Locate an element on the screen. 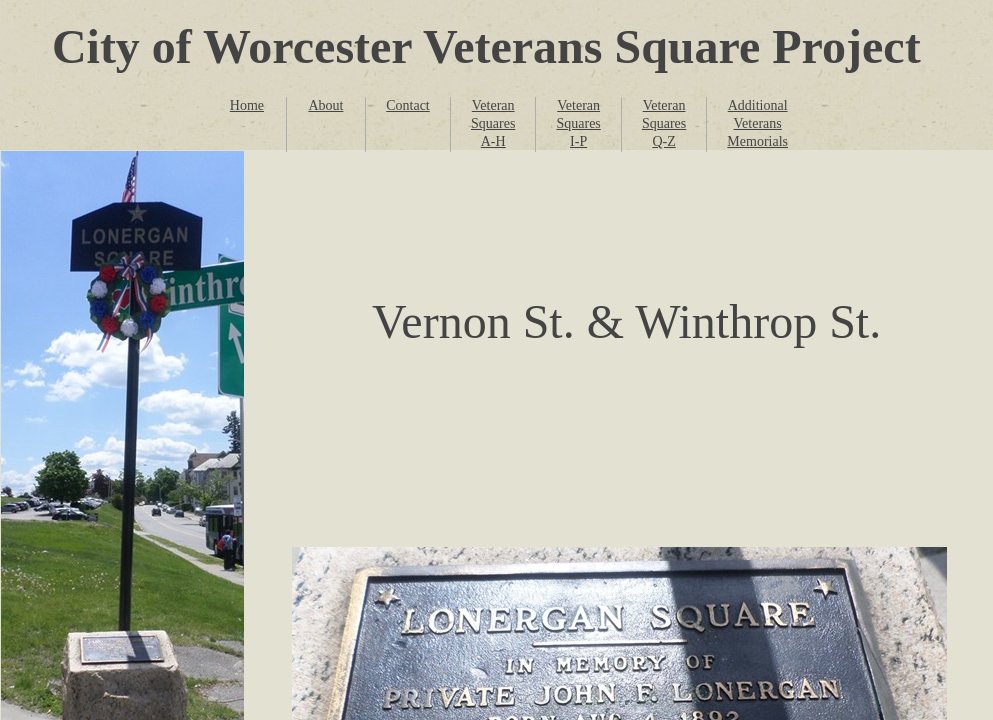  Home is located at coordinates (247, 105).